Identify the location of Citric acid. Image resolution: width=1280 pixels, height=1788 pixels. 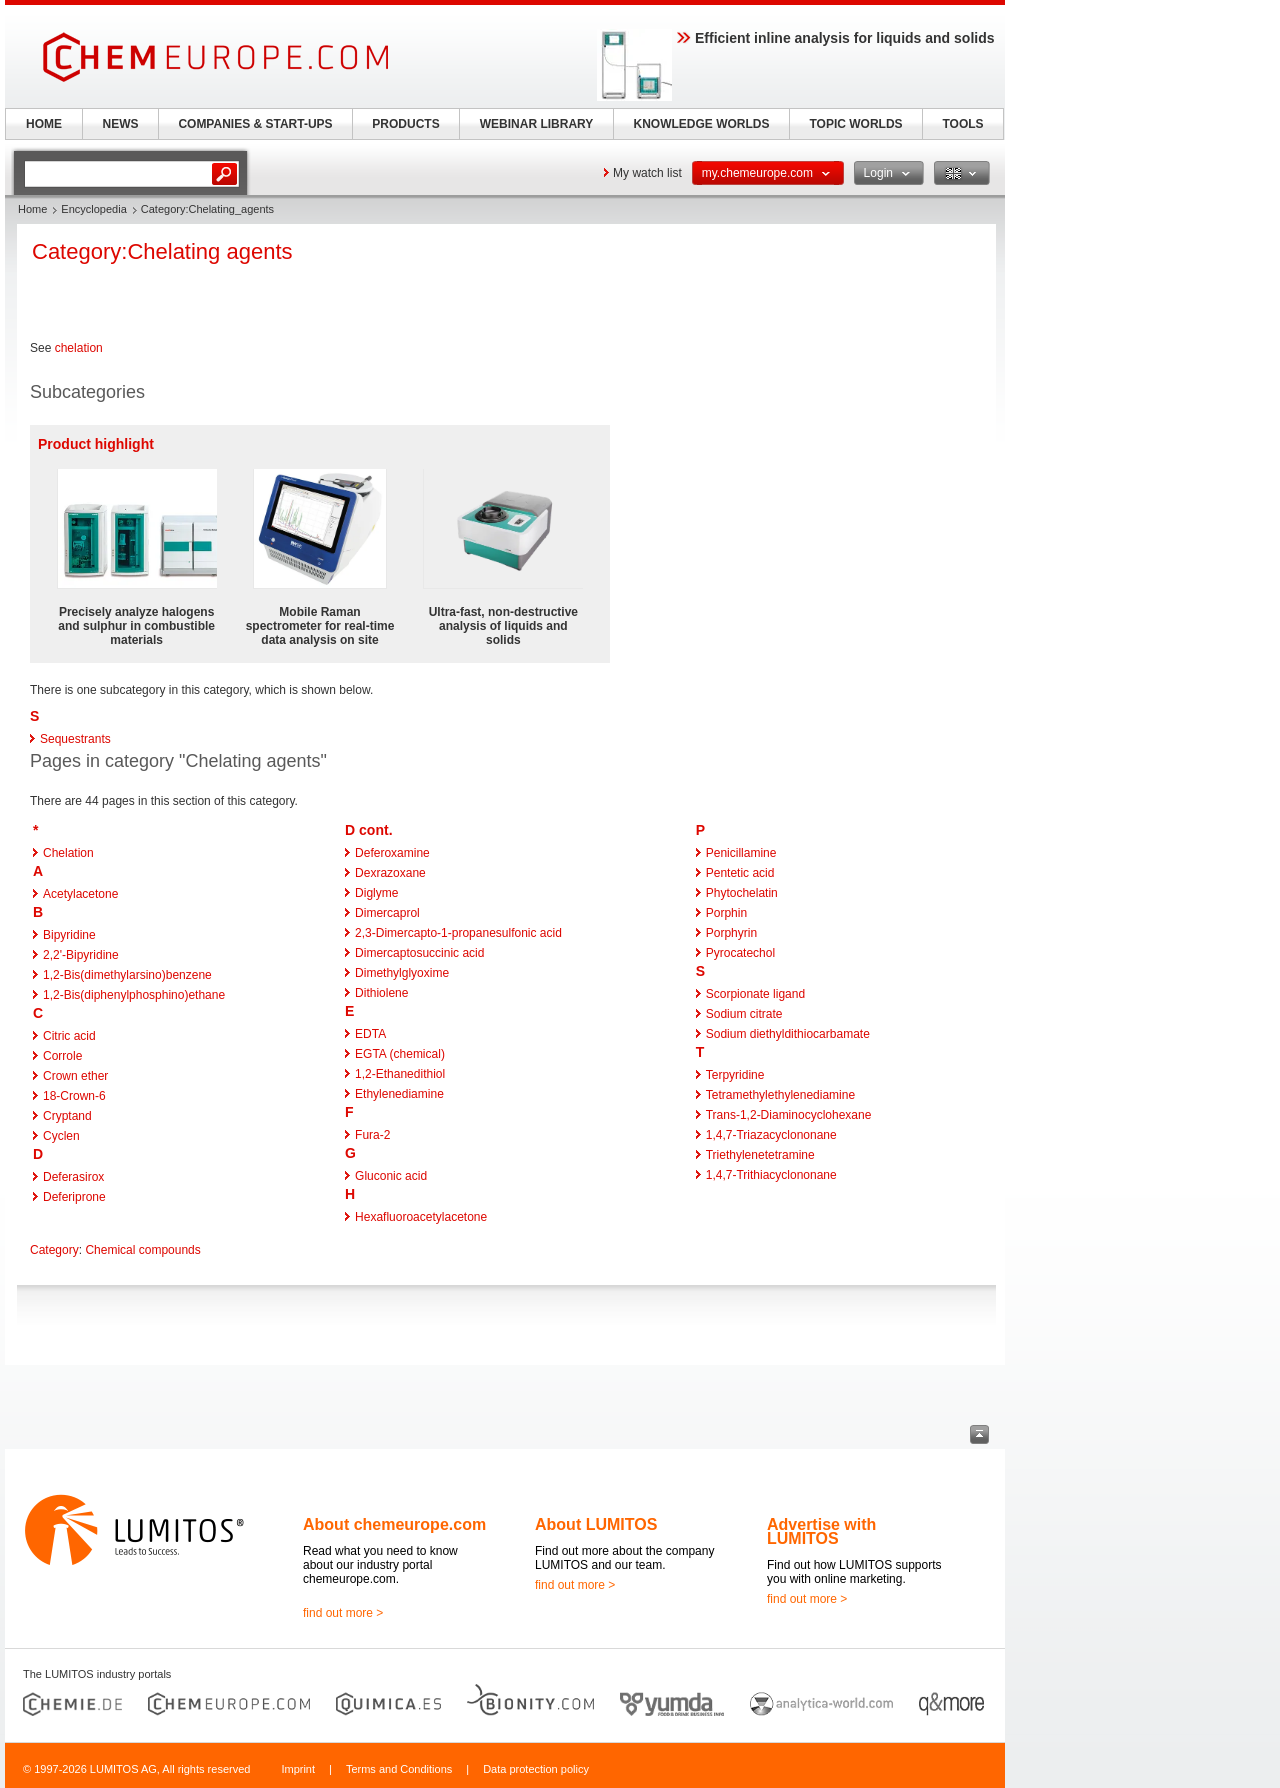
(69, 1036).